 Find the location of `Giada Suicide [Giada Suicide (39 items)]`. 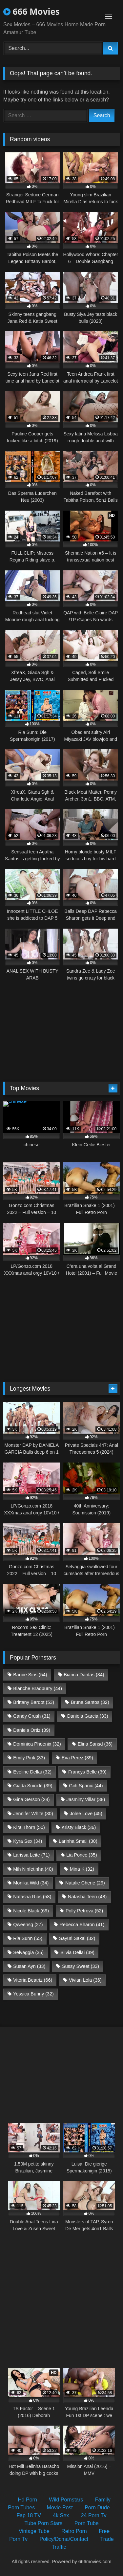

Giada Suicide [Giada Suicide (39 items)] is located at coordinates (32, 1785).